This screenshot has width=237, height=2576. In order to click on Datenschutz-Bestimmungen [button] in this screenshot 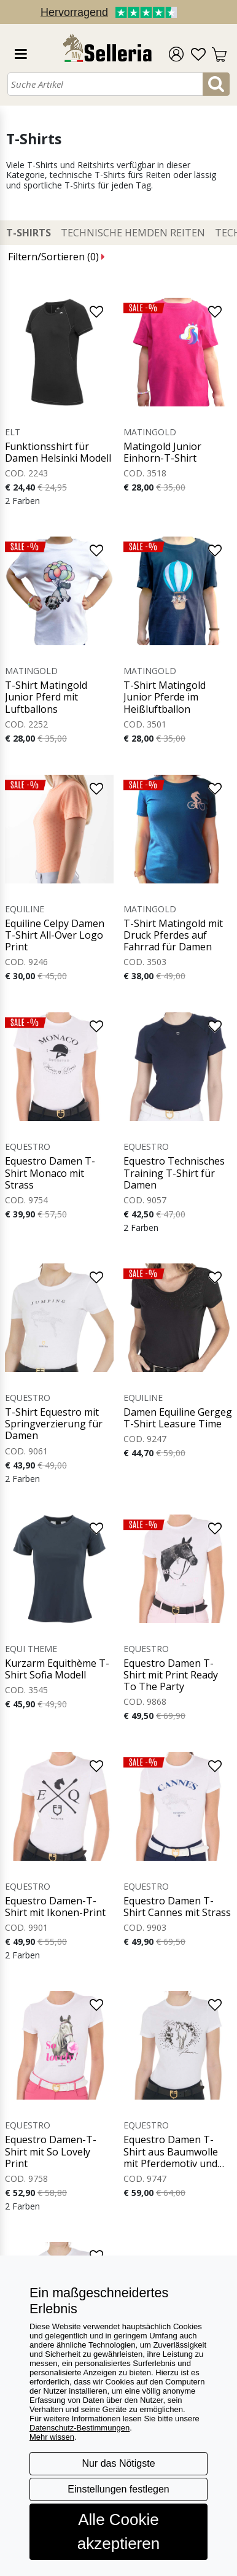, I will do `click(79, 2427)`.